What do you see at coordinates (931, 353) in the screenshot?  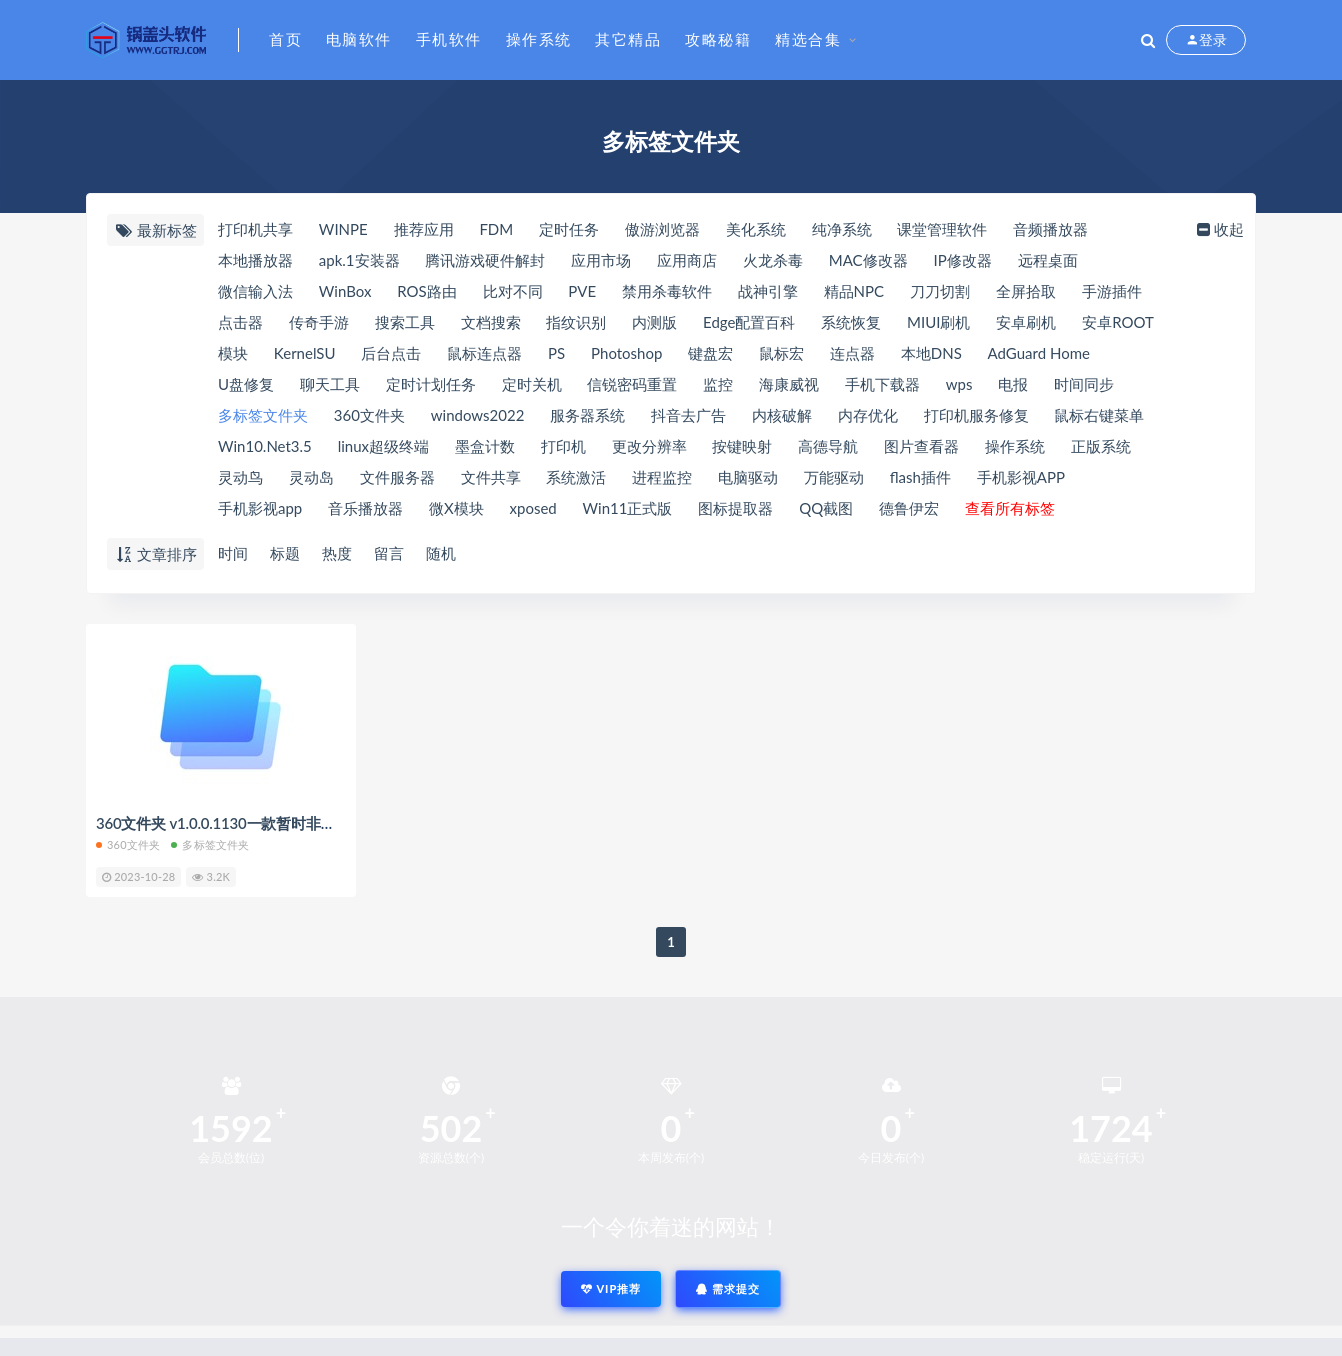 I see `本地DNS` at bounding box center [931, 353].